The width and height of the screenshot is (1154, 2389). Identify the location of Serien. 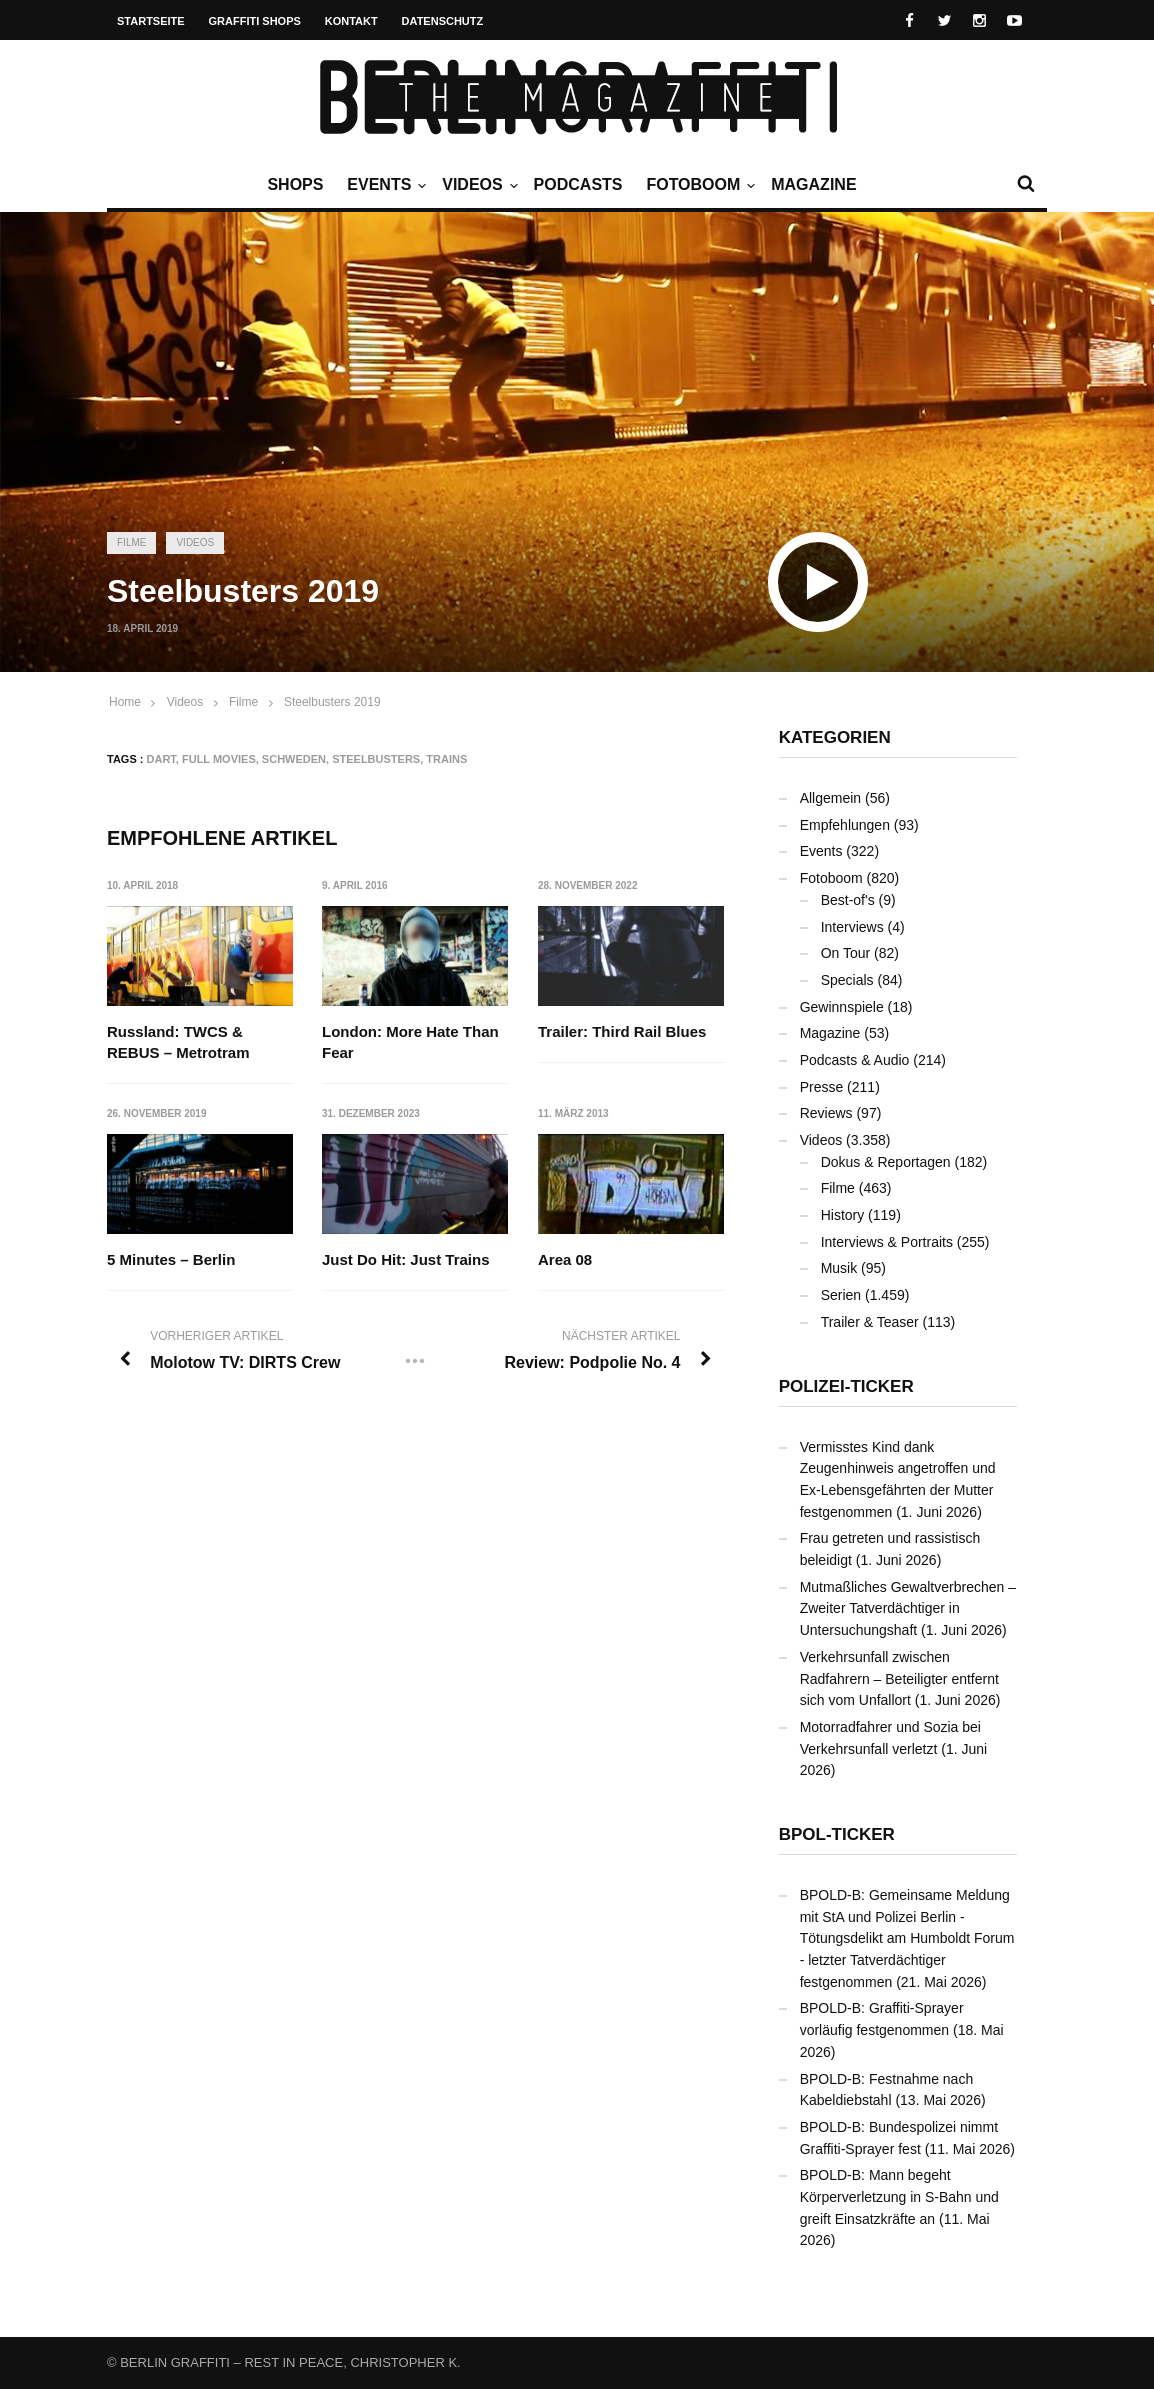
(841, 1295).